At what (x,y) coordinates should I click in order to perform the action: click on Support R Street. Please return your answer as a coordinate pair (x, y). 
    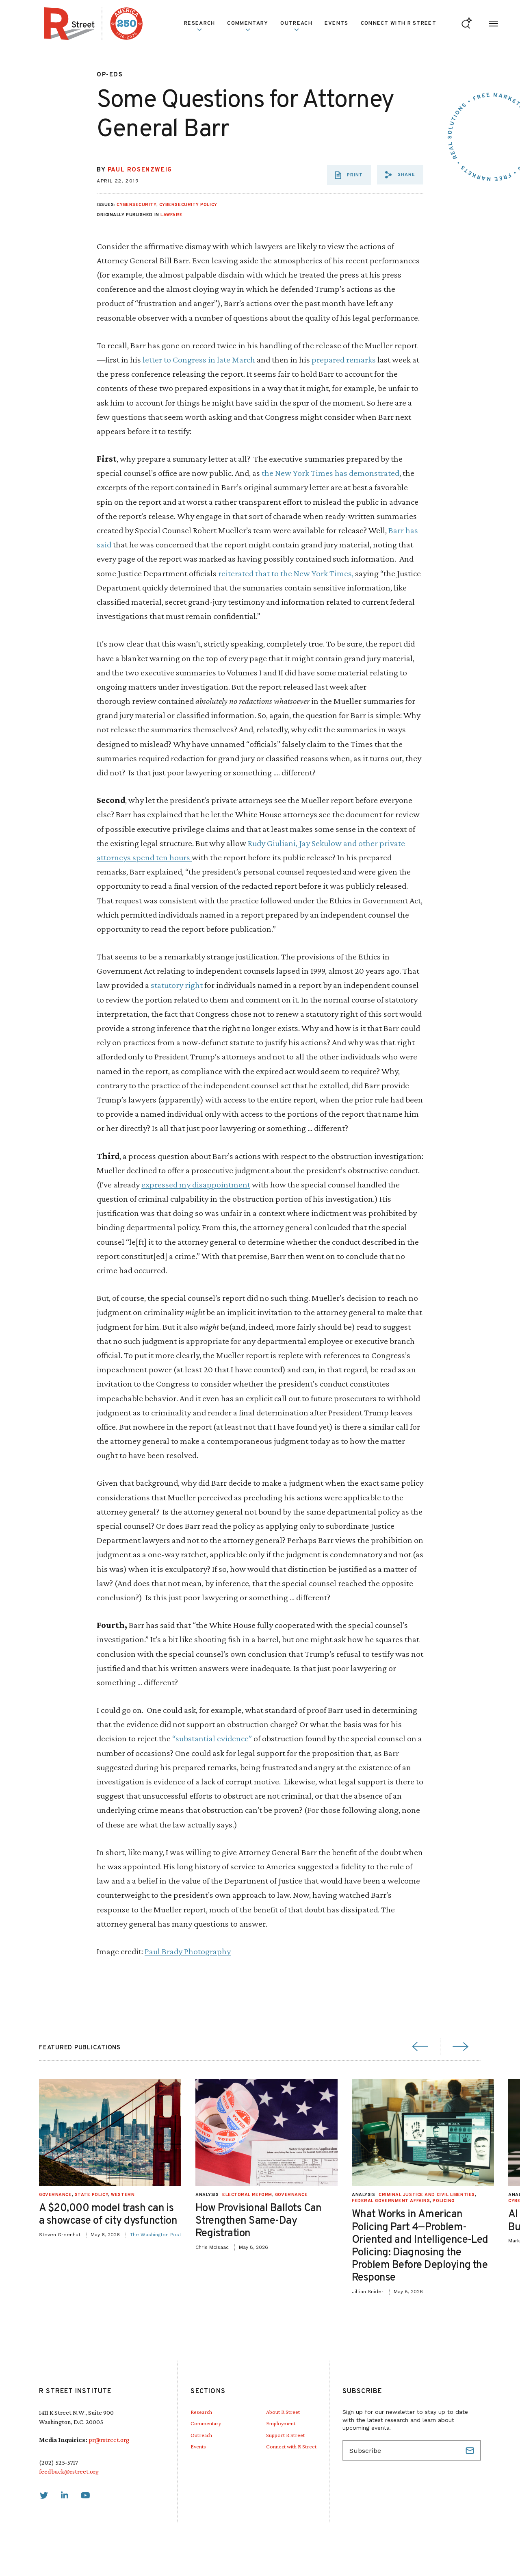
    Looking at the image, I should click on (285, 2435).